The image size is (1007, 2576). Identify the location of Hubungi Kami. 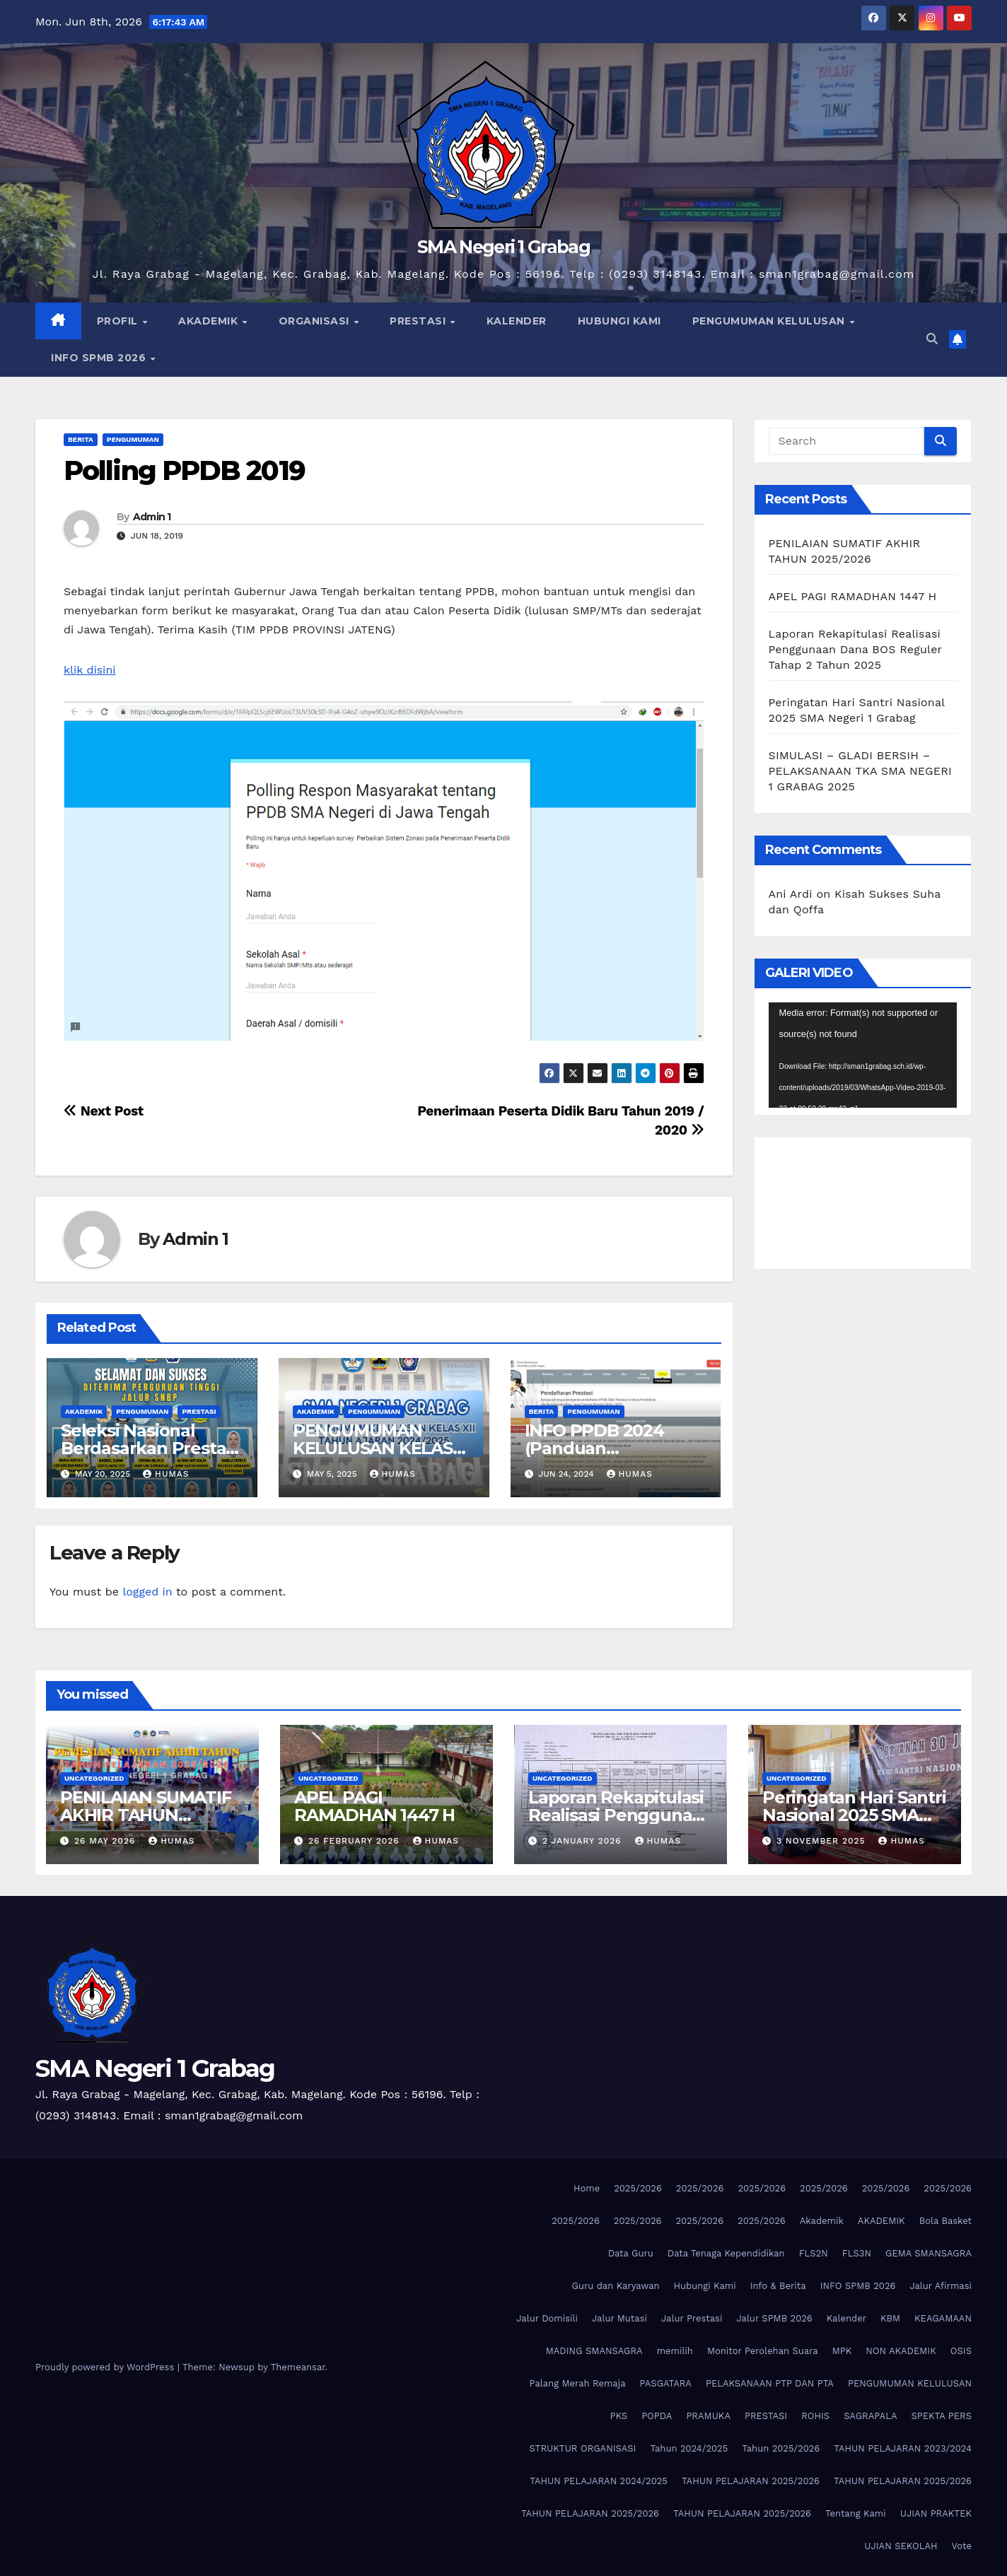
(705, 2286).